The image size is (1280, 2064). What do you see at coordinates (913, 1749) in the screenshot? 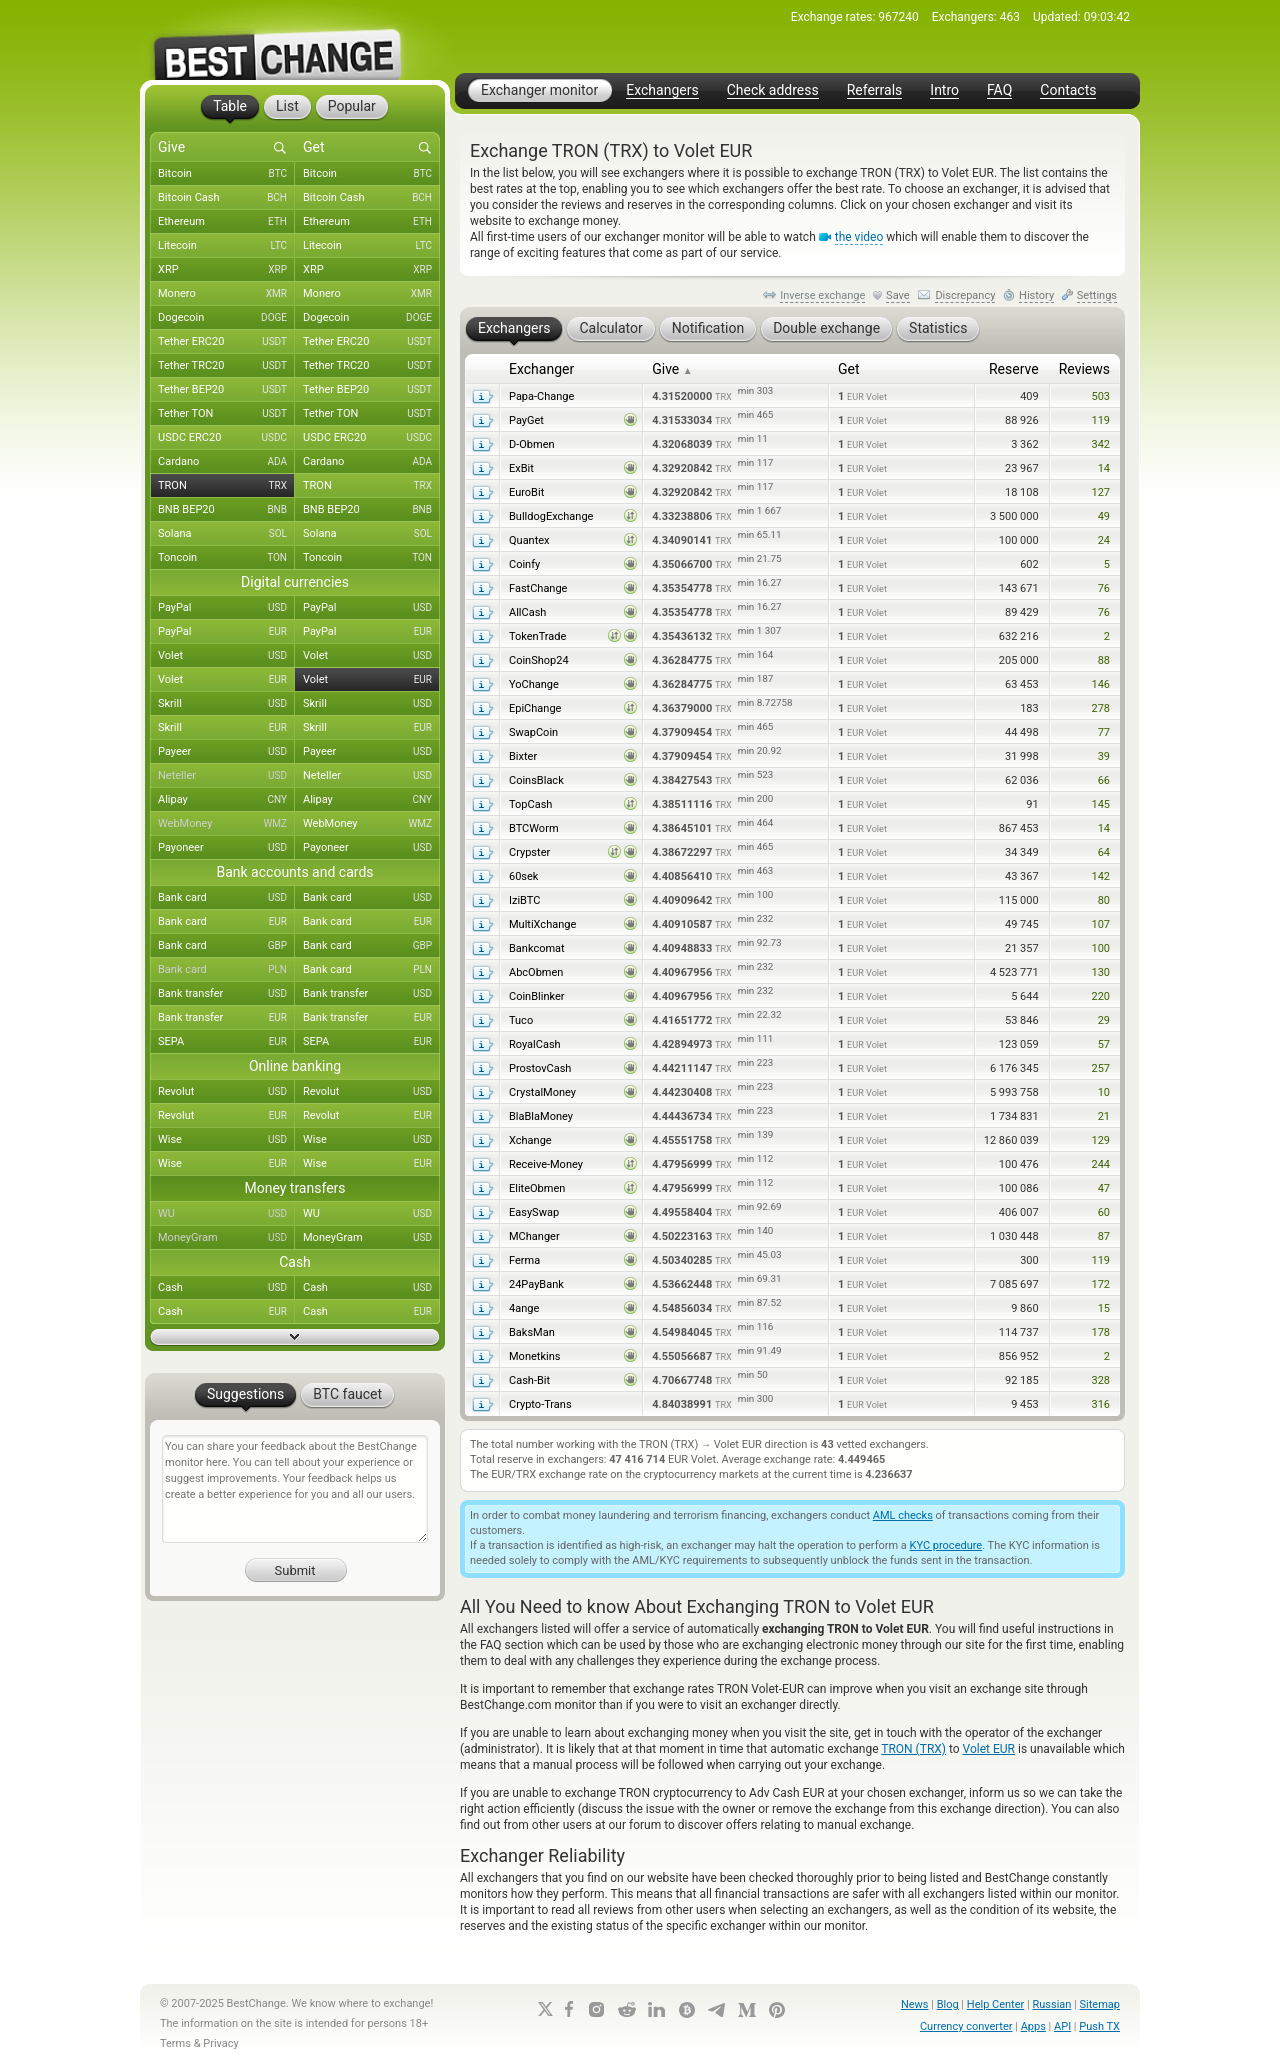
I see `TRON (TRX)` at bounding box center [913, 1749].